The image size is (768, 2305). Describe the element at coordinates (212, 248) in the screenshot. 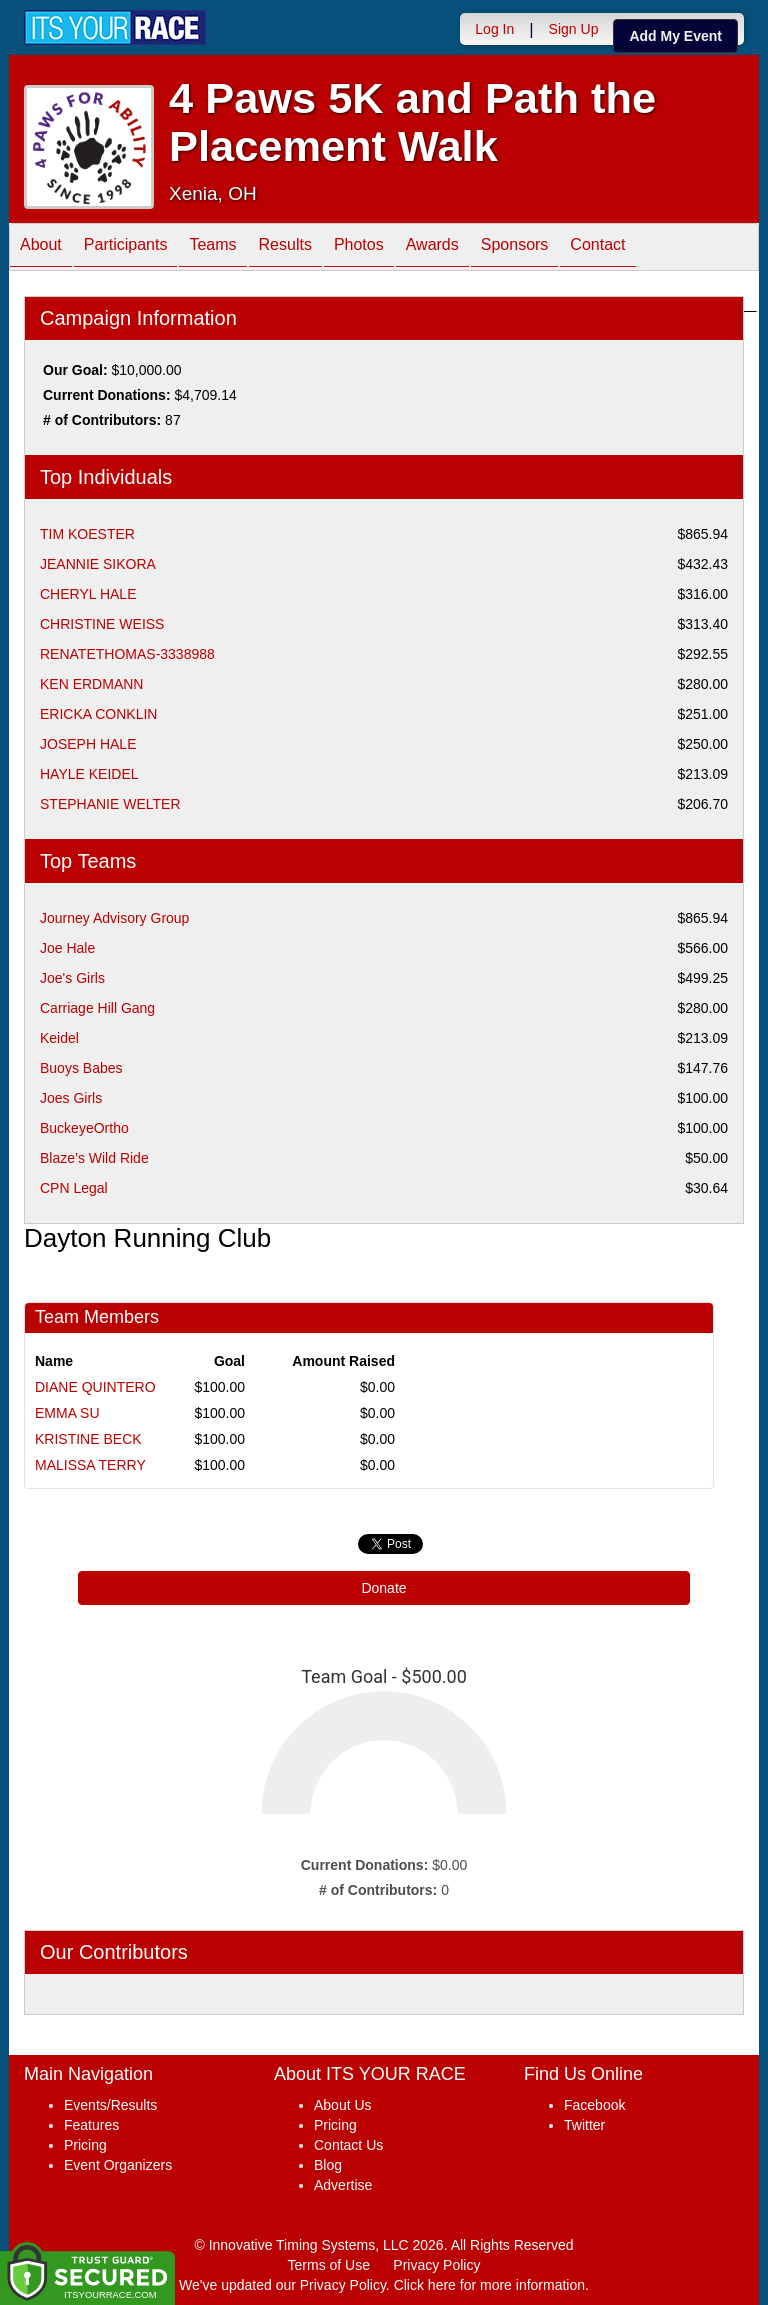

I see `Teams` at that location.